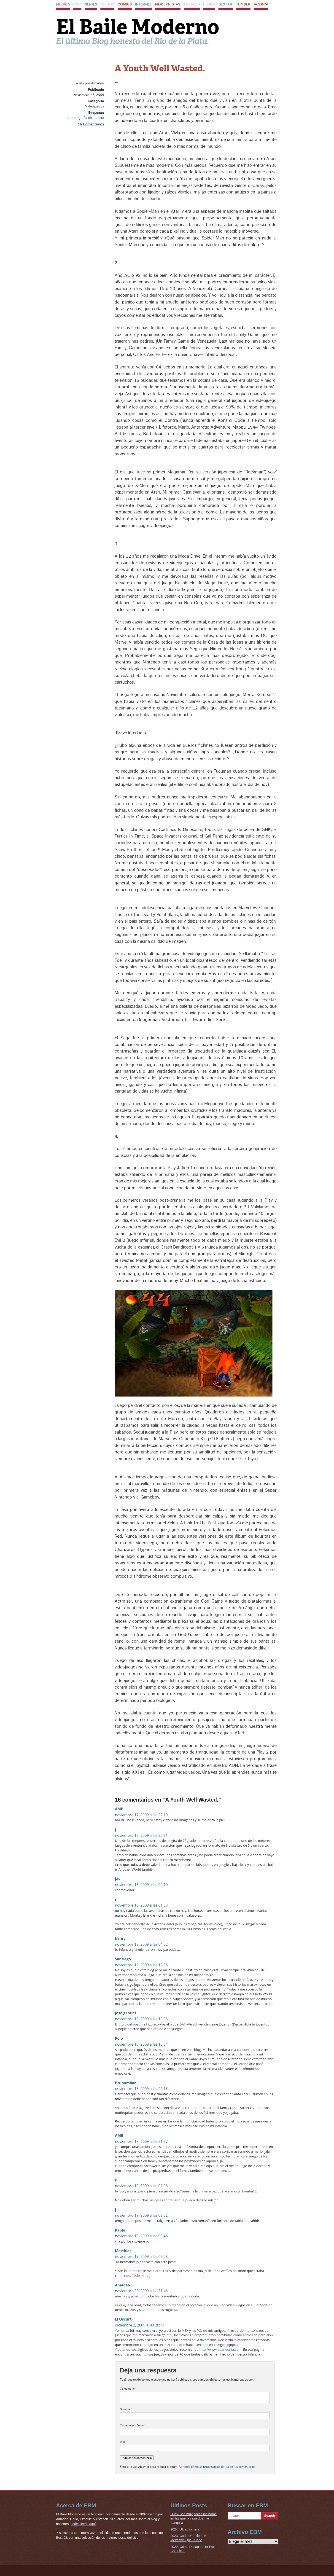  What do you see at coordinates (125, 4) in the screenshot?
I see `Comics` at bounding box center [125, 4].